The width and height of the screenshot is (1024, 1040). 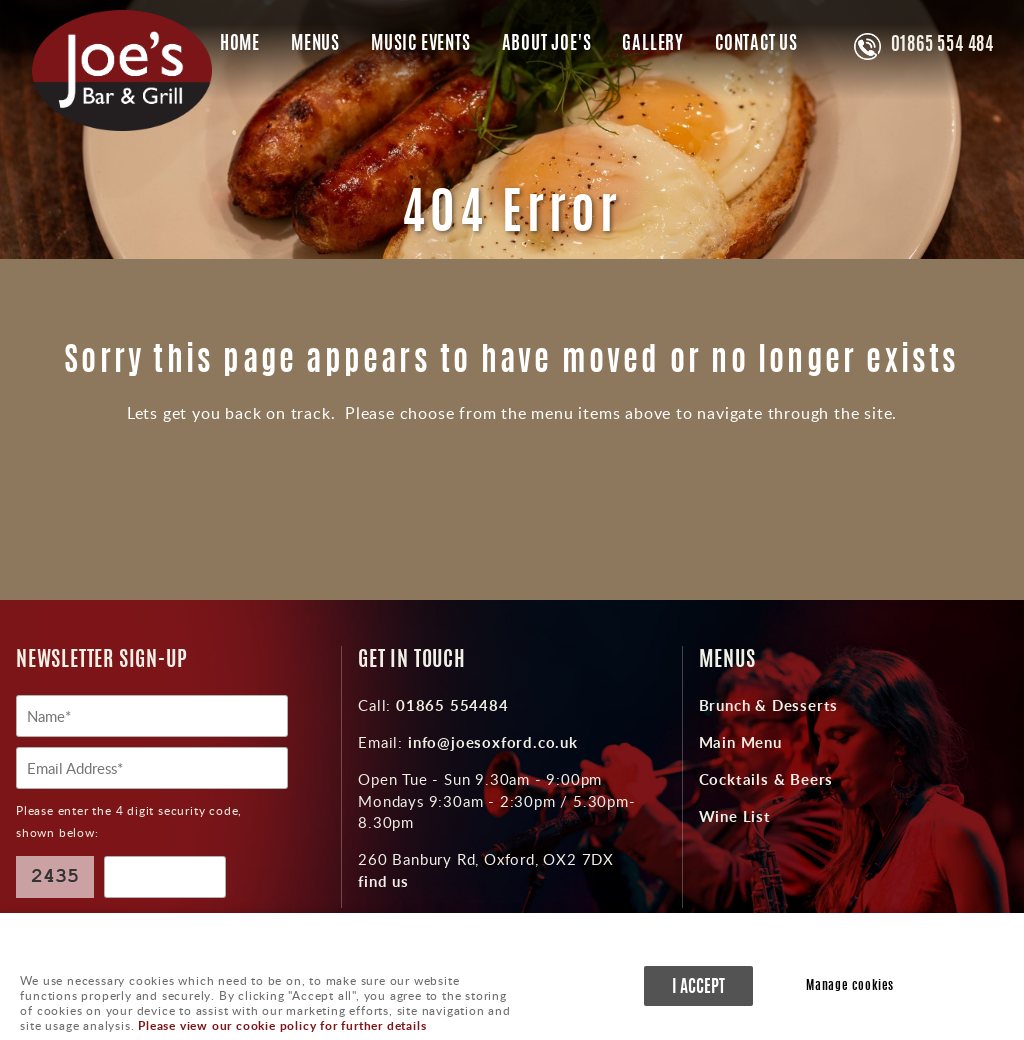 I want to click on Wine List, so click(x=735, y=816).